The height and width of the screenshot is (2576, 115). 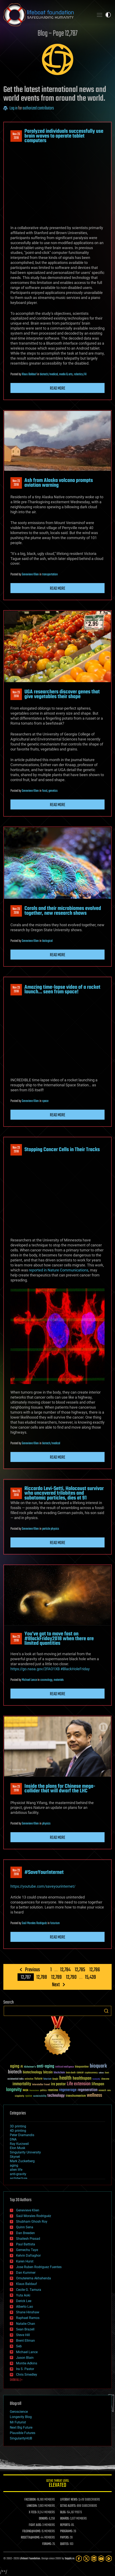 I want to click on Dan Breeden, so click(x=25, y=2233).